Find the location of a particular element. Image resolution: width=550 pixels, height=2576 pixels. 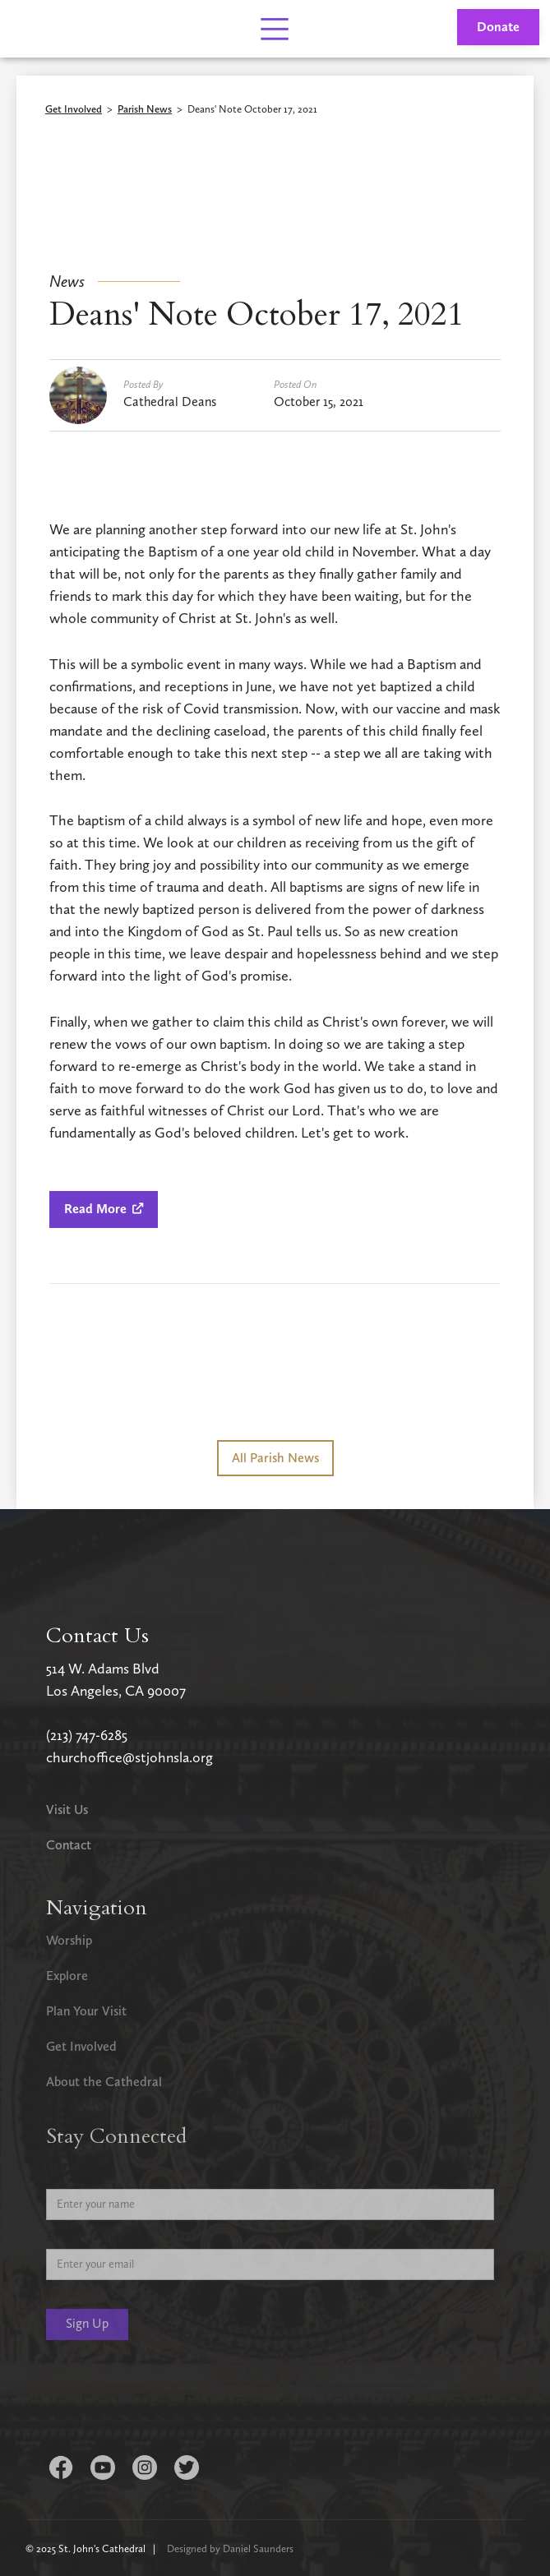

[presentation] is located at coordinates (171, 2401).